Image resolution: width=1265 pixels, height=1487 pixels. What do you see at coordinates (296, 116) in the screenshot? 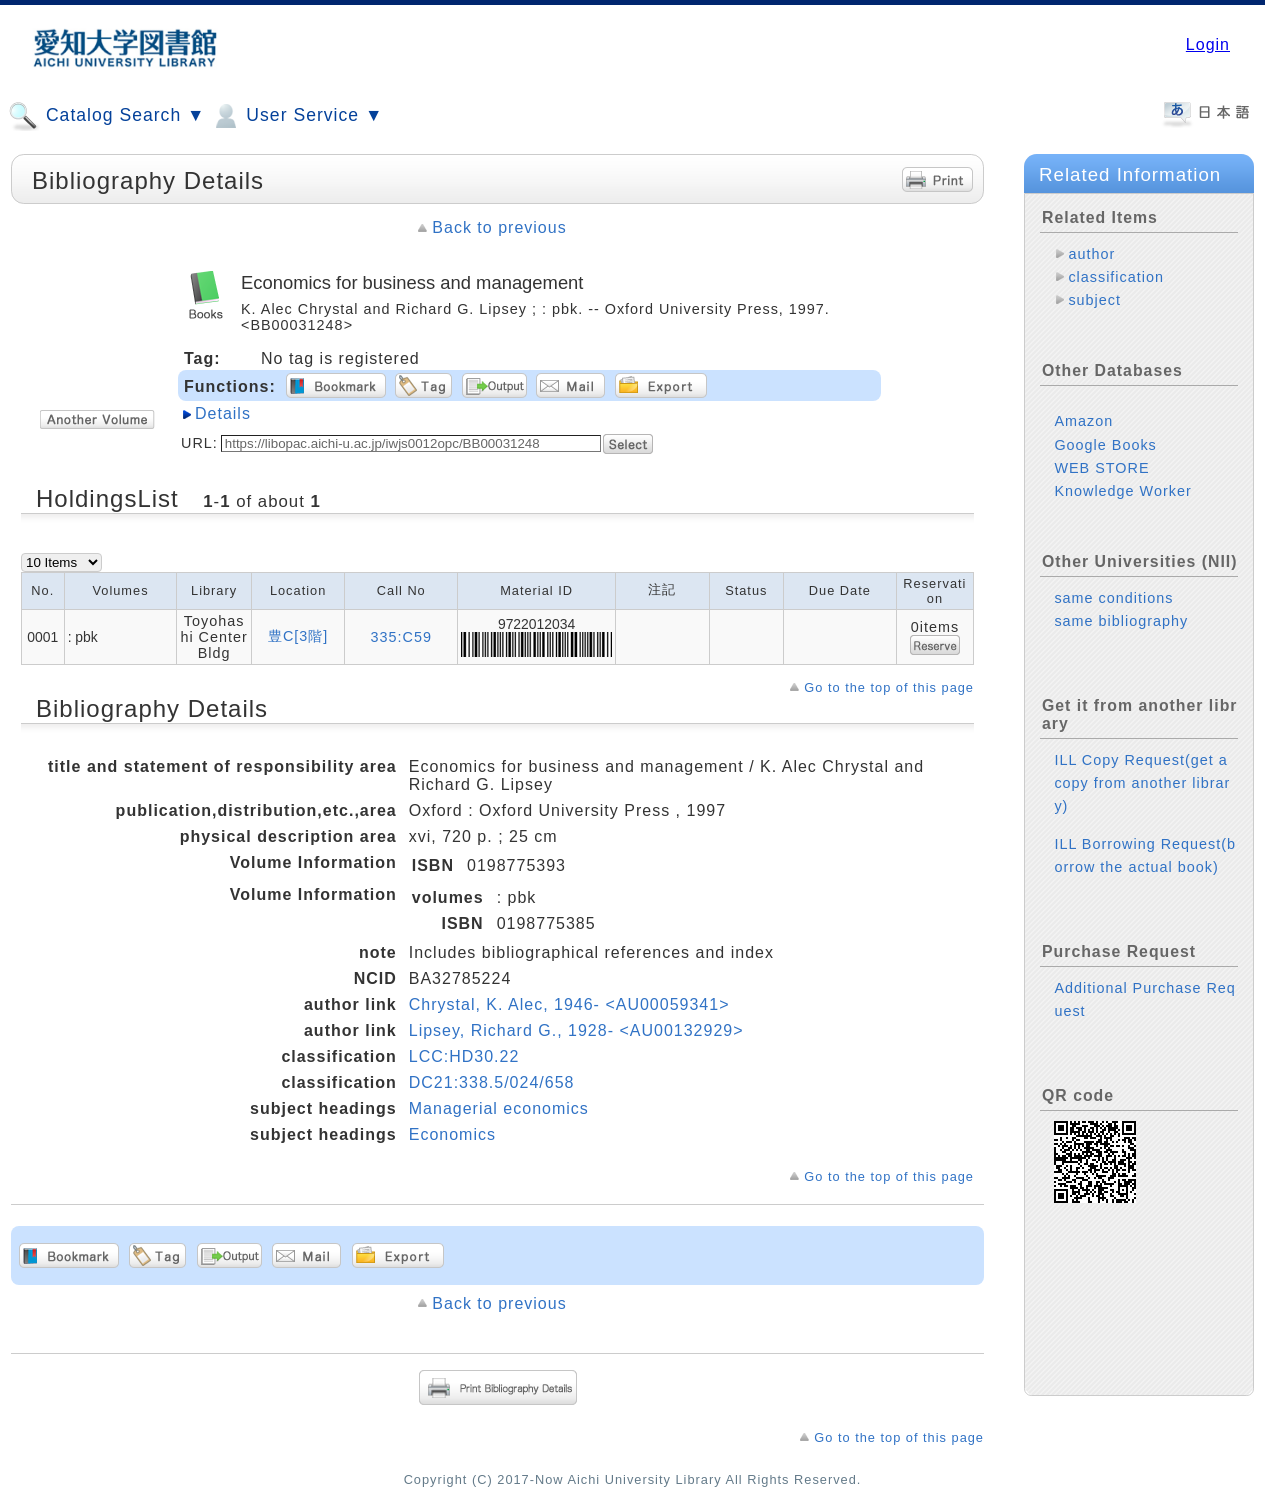
I see `User Service ▼` at bounding box center [296, 116].